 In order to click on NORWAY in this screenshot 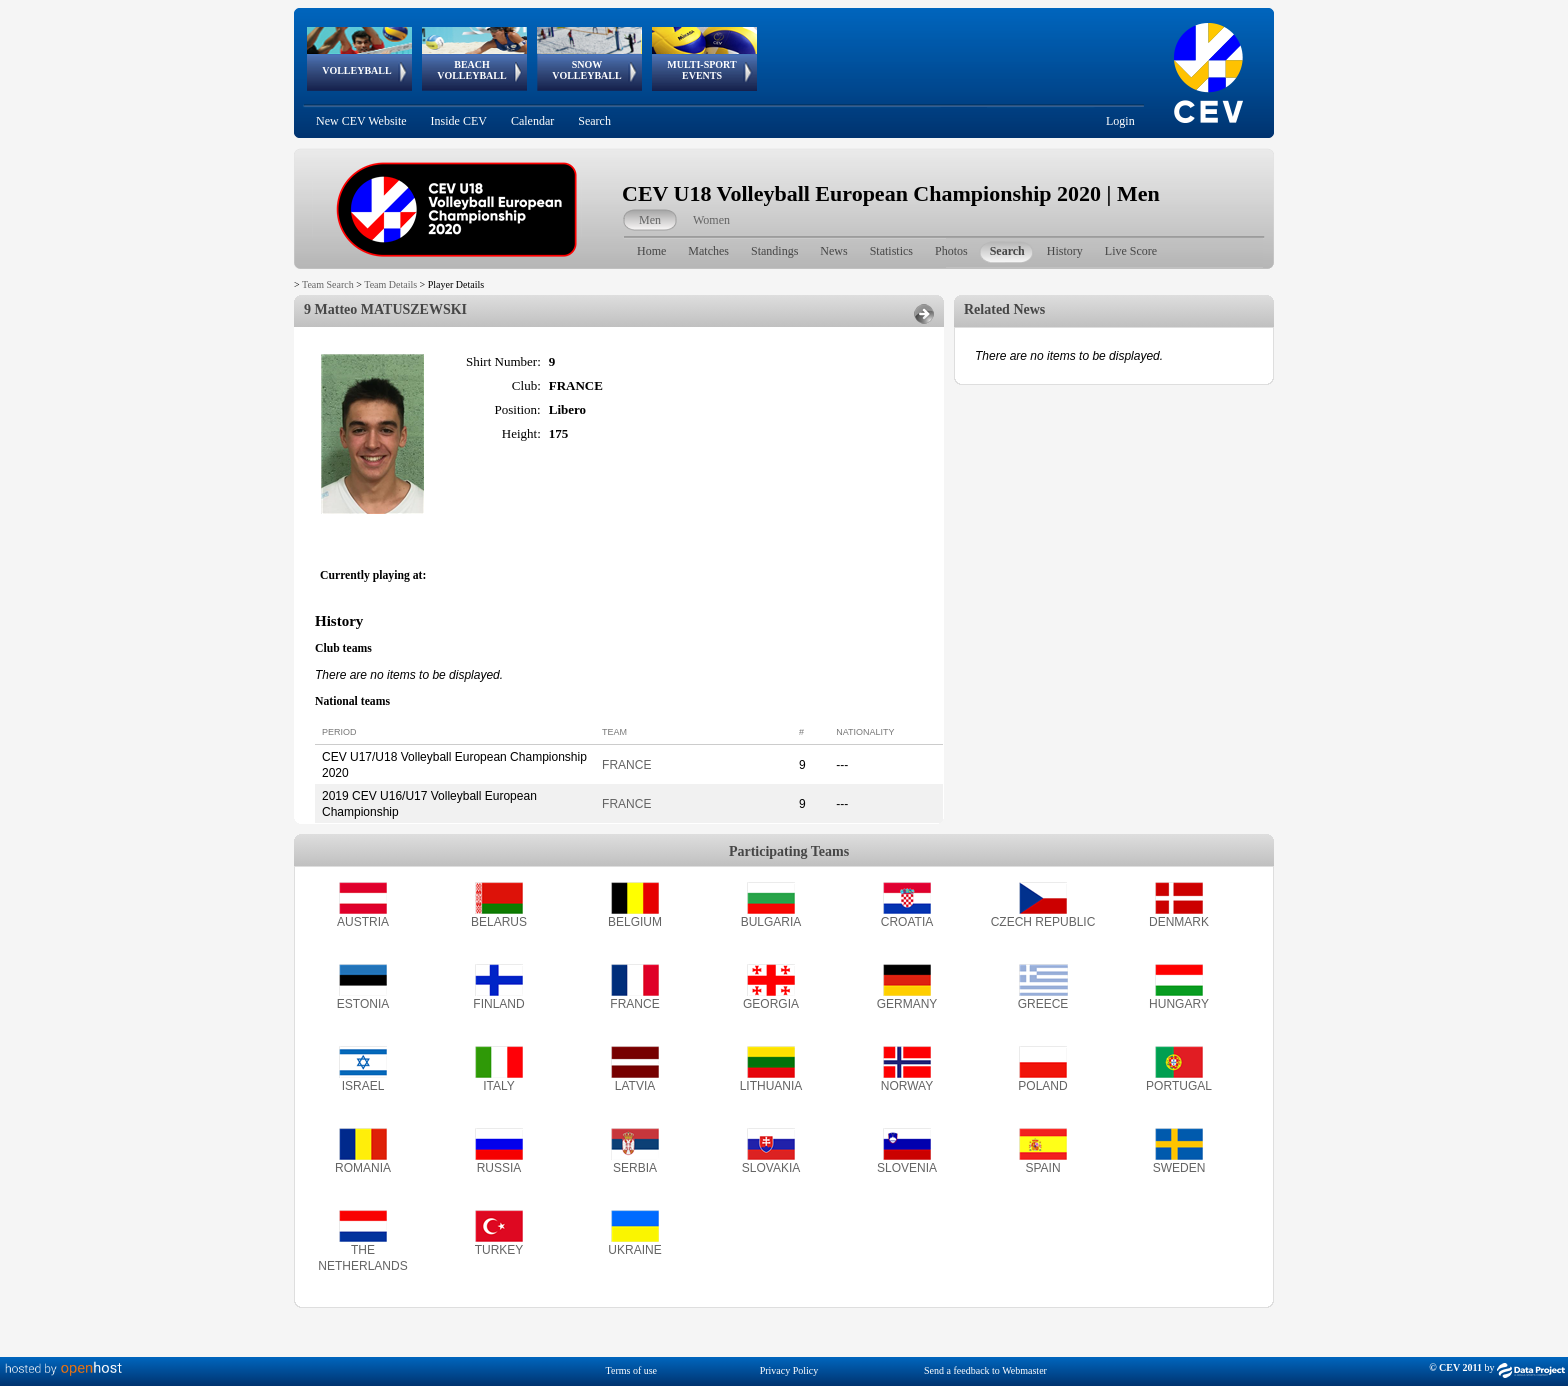, I will do `click(907, 1086)`.